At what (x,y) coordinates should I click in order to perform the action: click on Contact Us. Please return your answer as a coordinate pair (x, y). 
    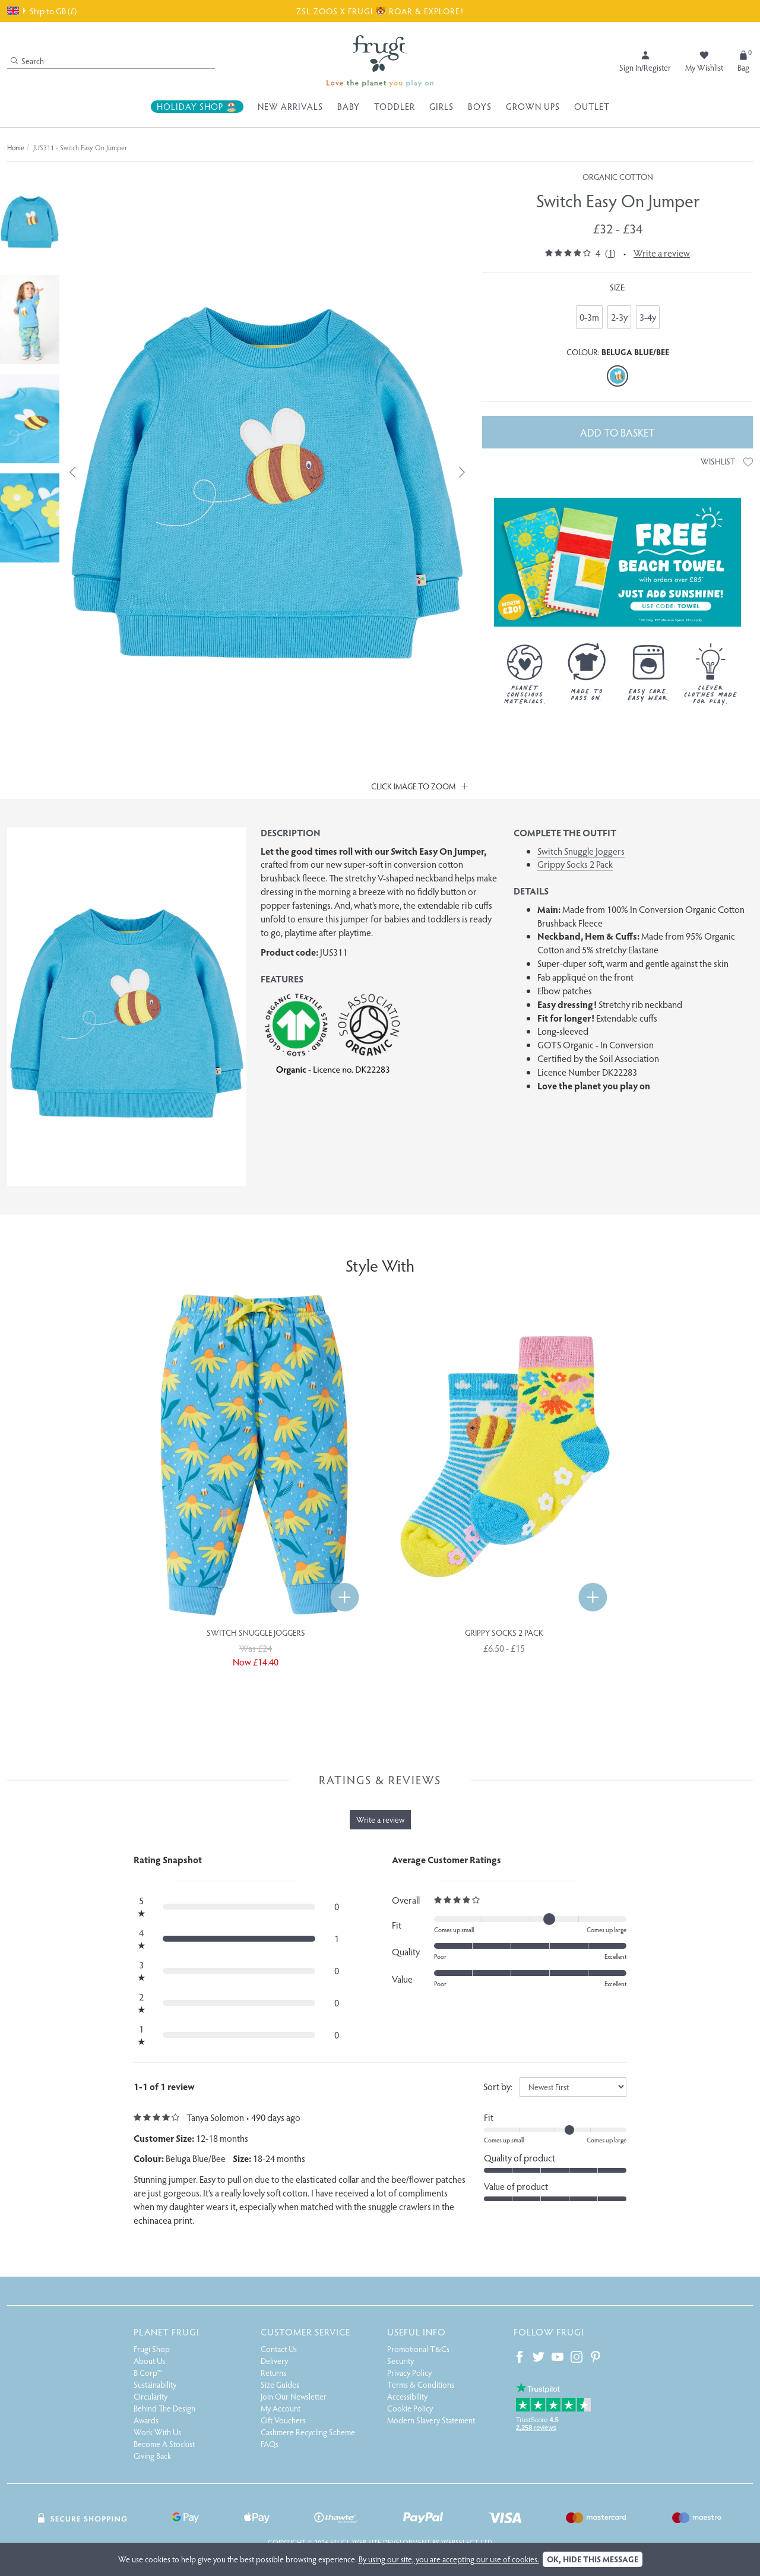
    Looking at the image, I should click on (279, 2348).